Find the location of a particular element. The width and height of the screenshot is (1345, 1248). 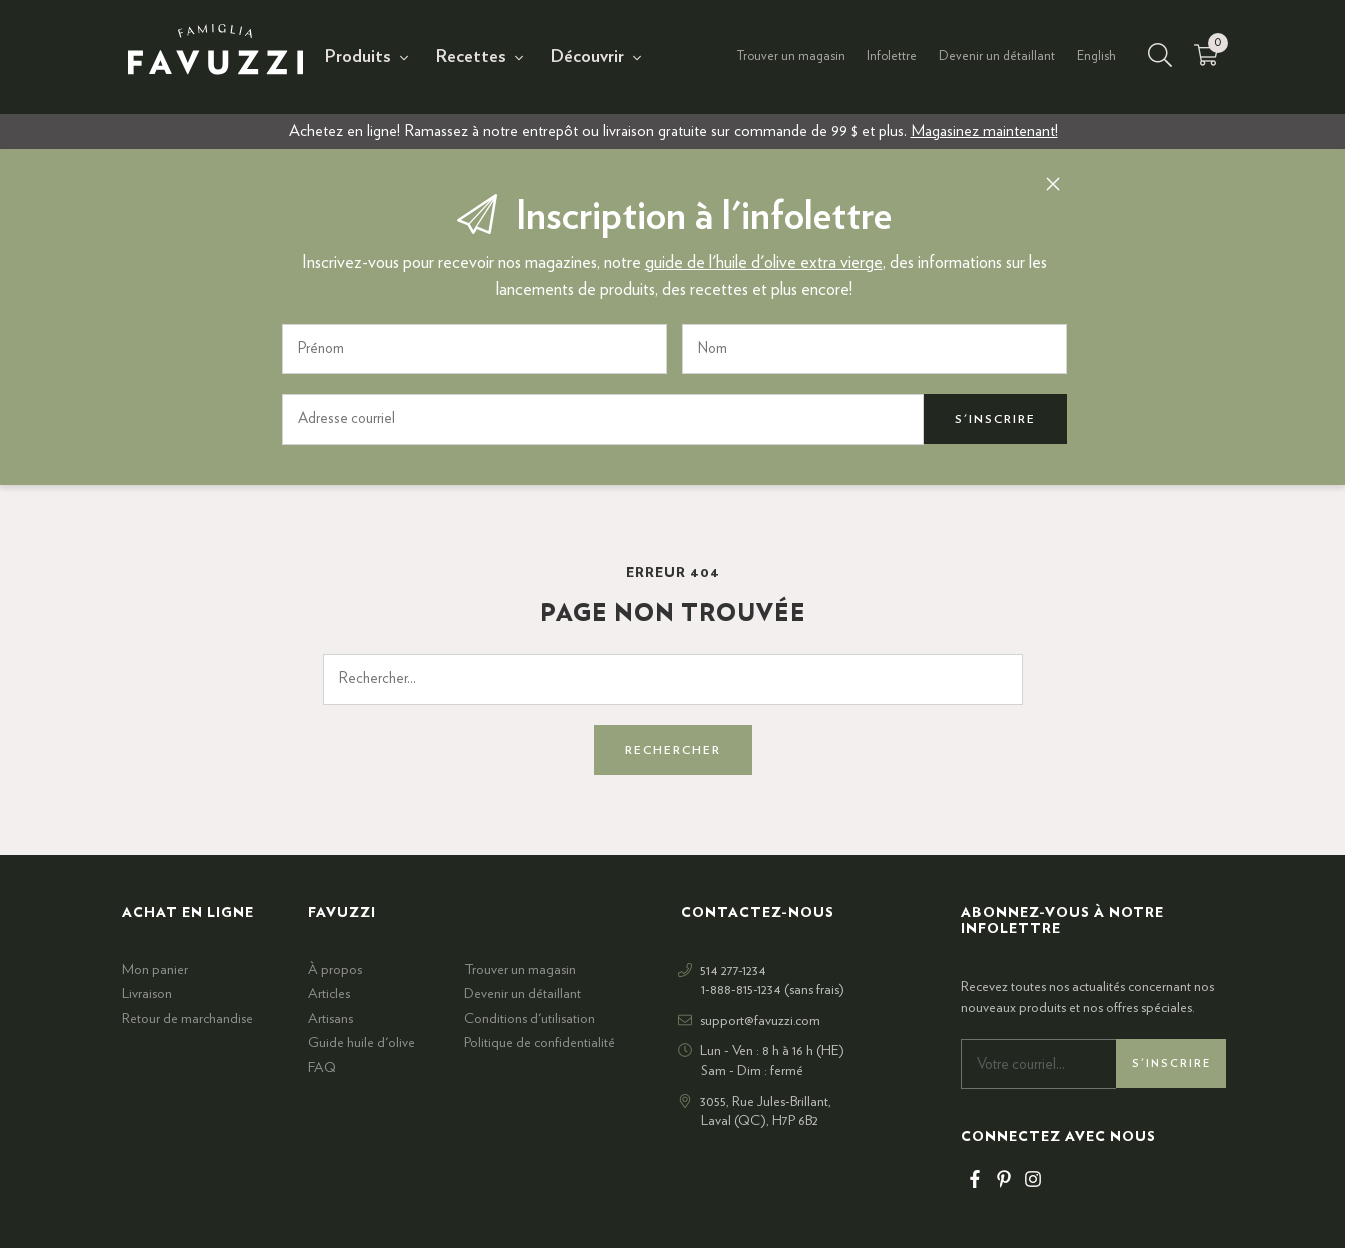

Artisans is located at coordinates (330, 1018).